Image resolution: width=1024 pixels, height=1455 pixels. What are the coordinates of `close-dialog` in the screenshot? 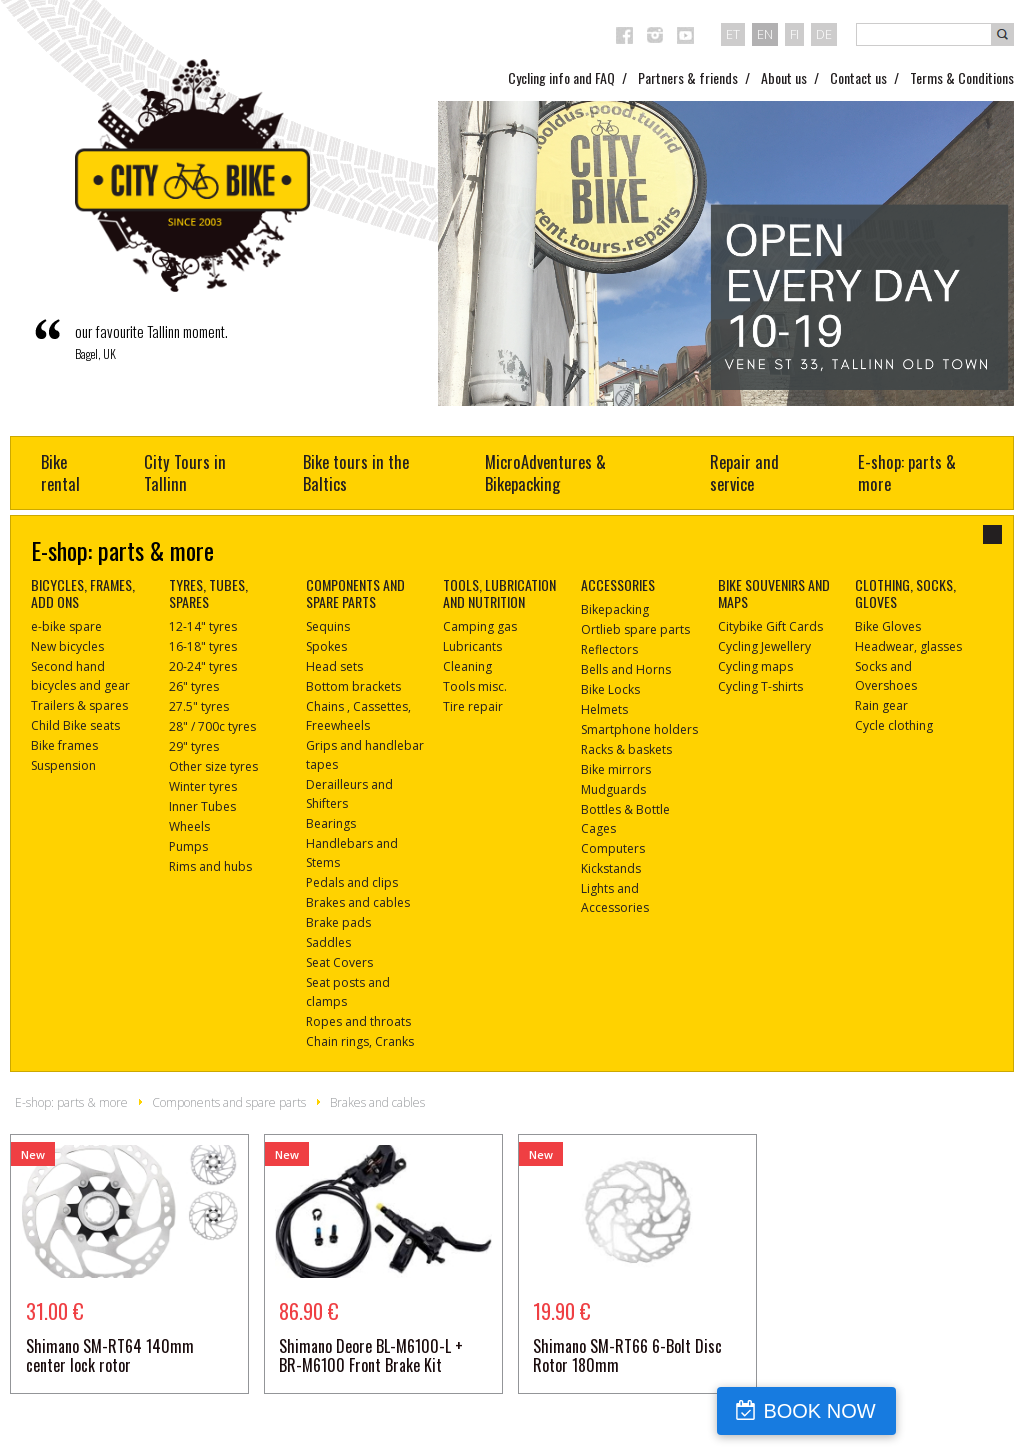 It's located at (992, 534).